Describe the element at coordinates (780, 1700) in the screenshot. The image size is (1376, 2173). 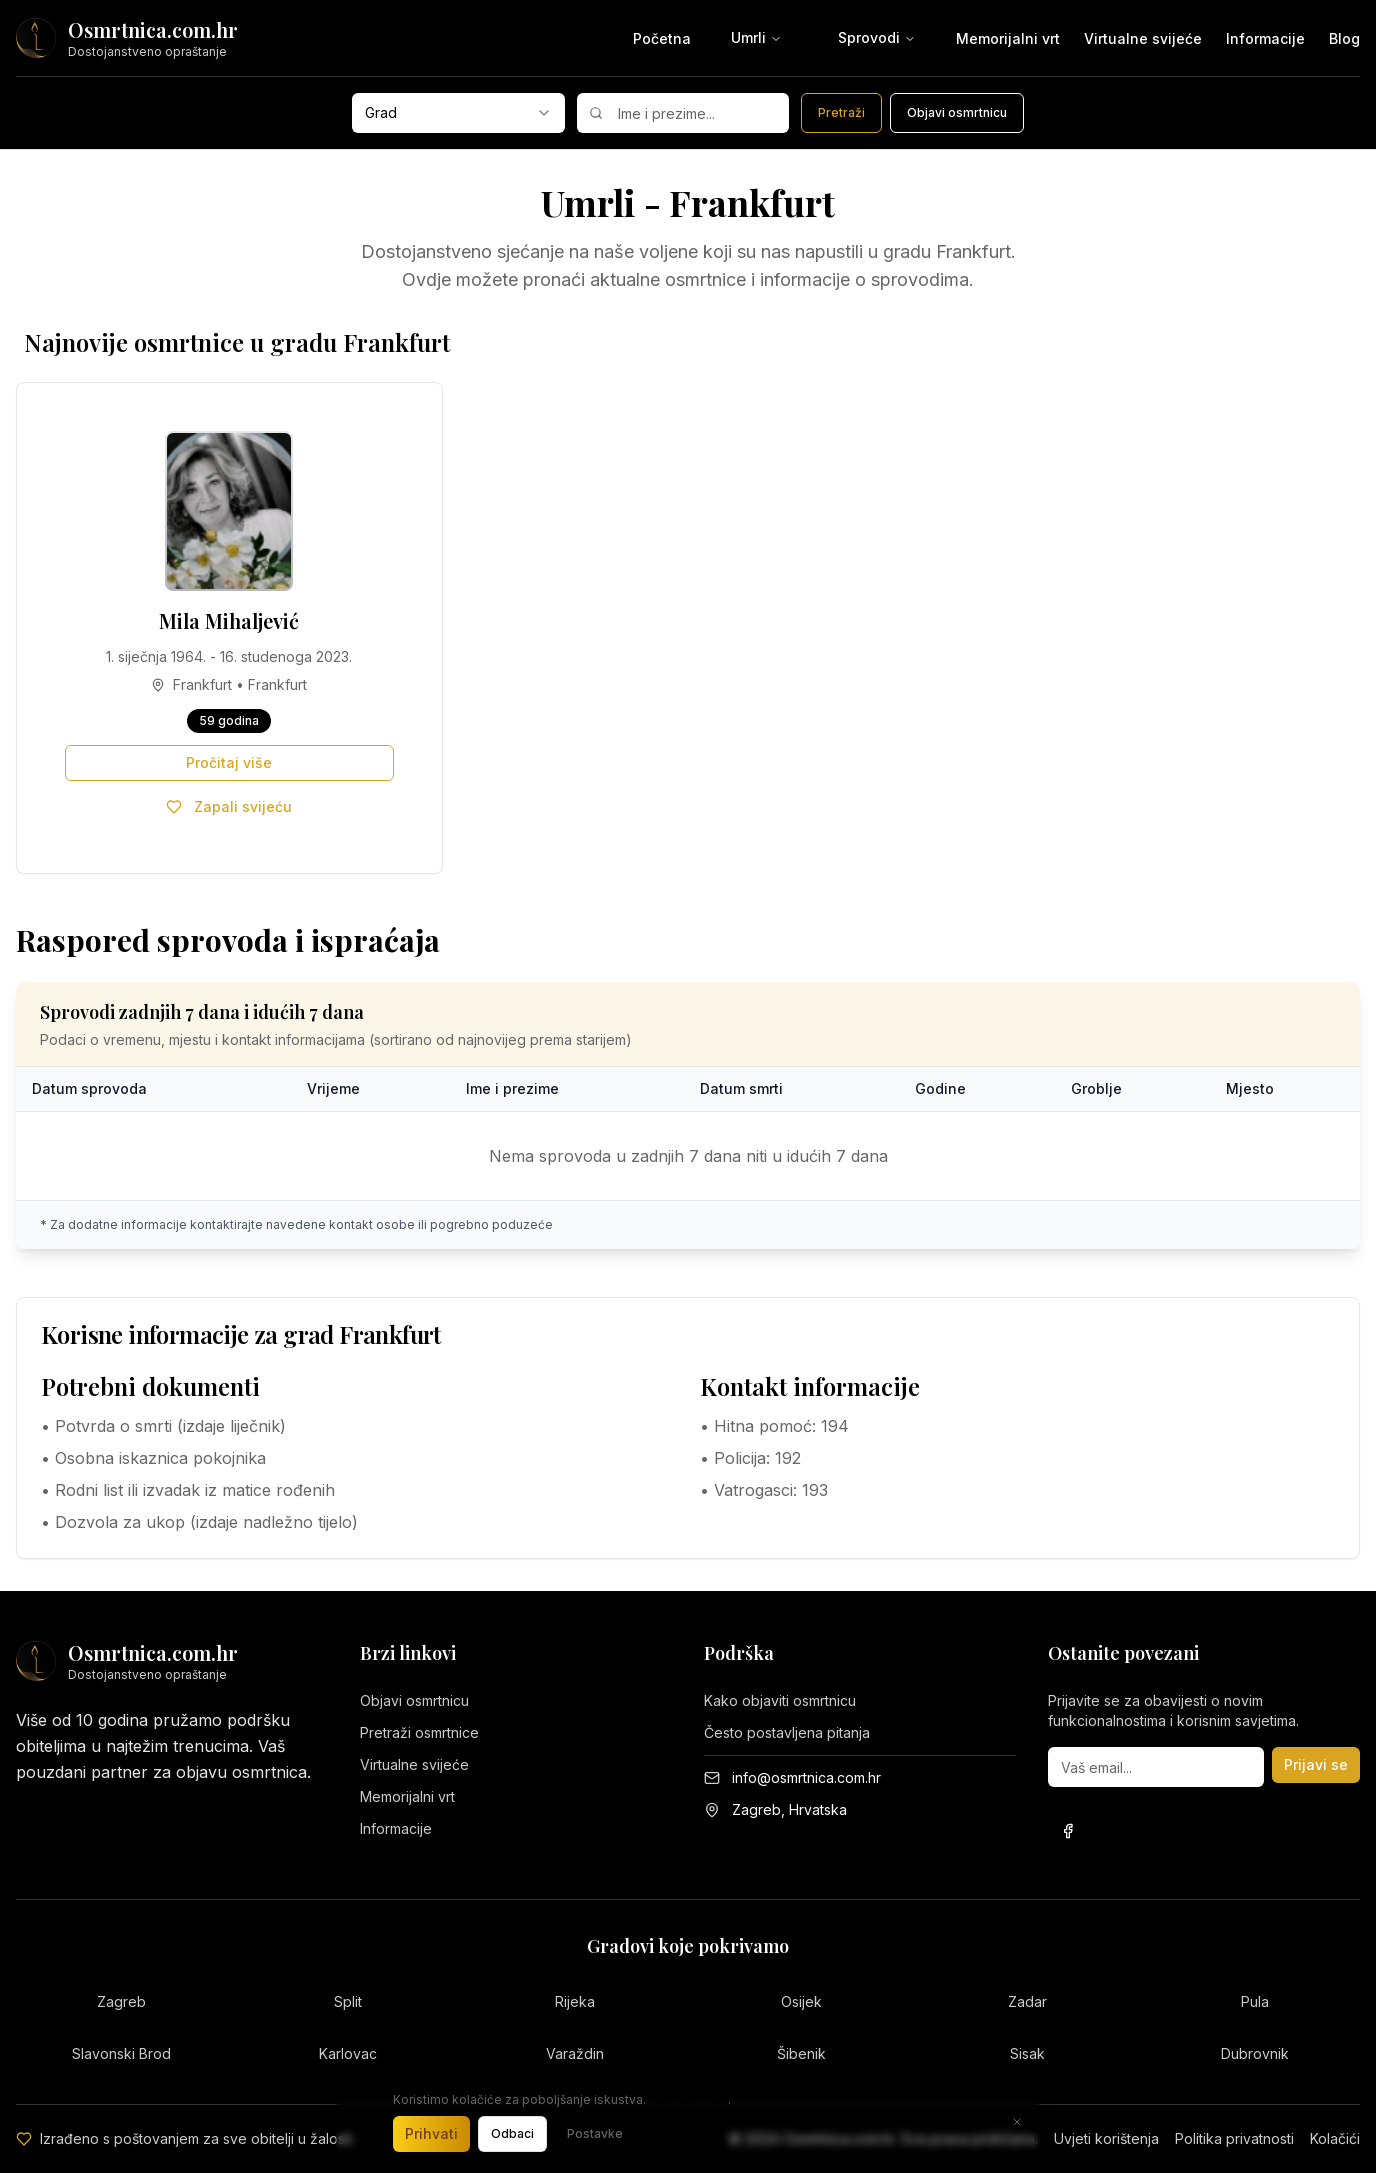
I see `Kako objaviti osmrtnicu` at that location.